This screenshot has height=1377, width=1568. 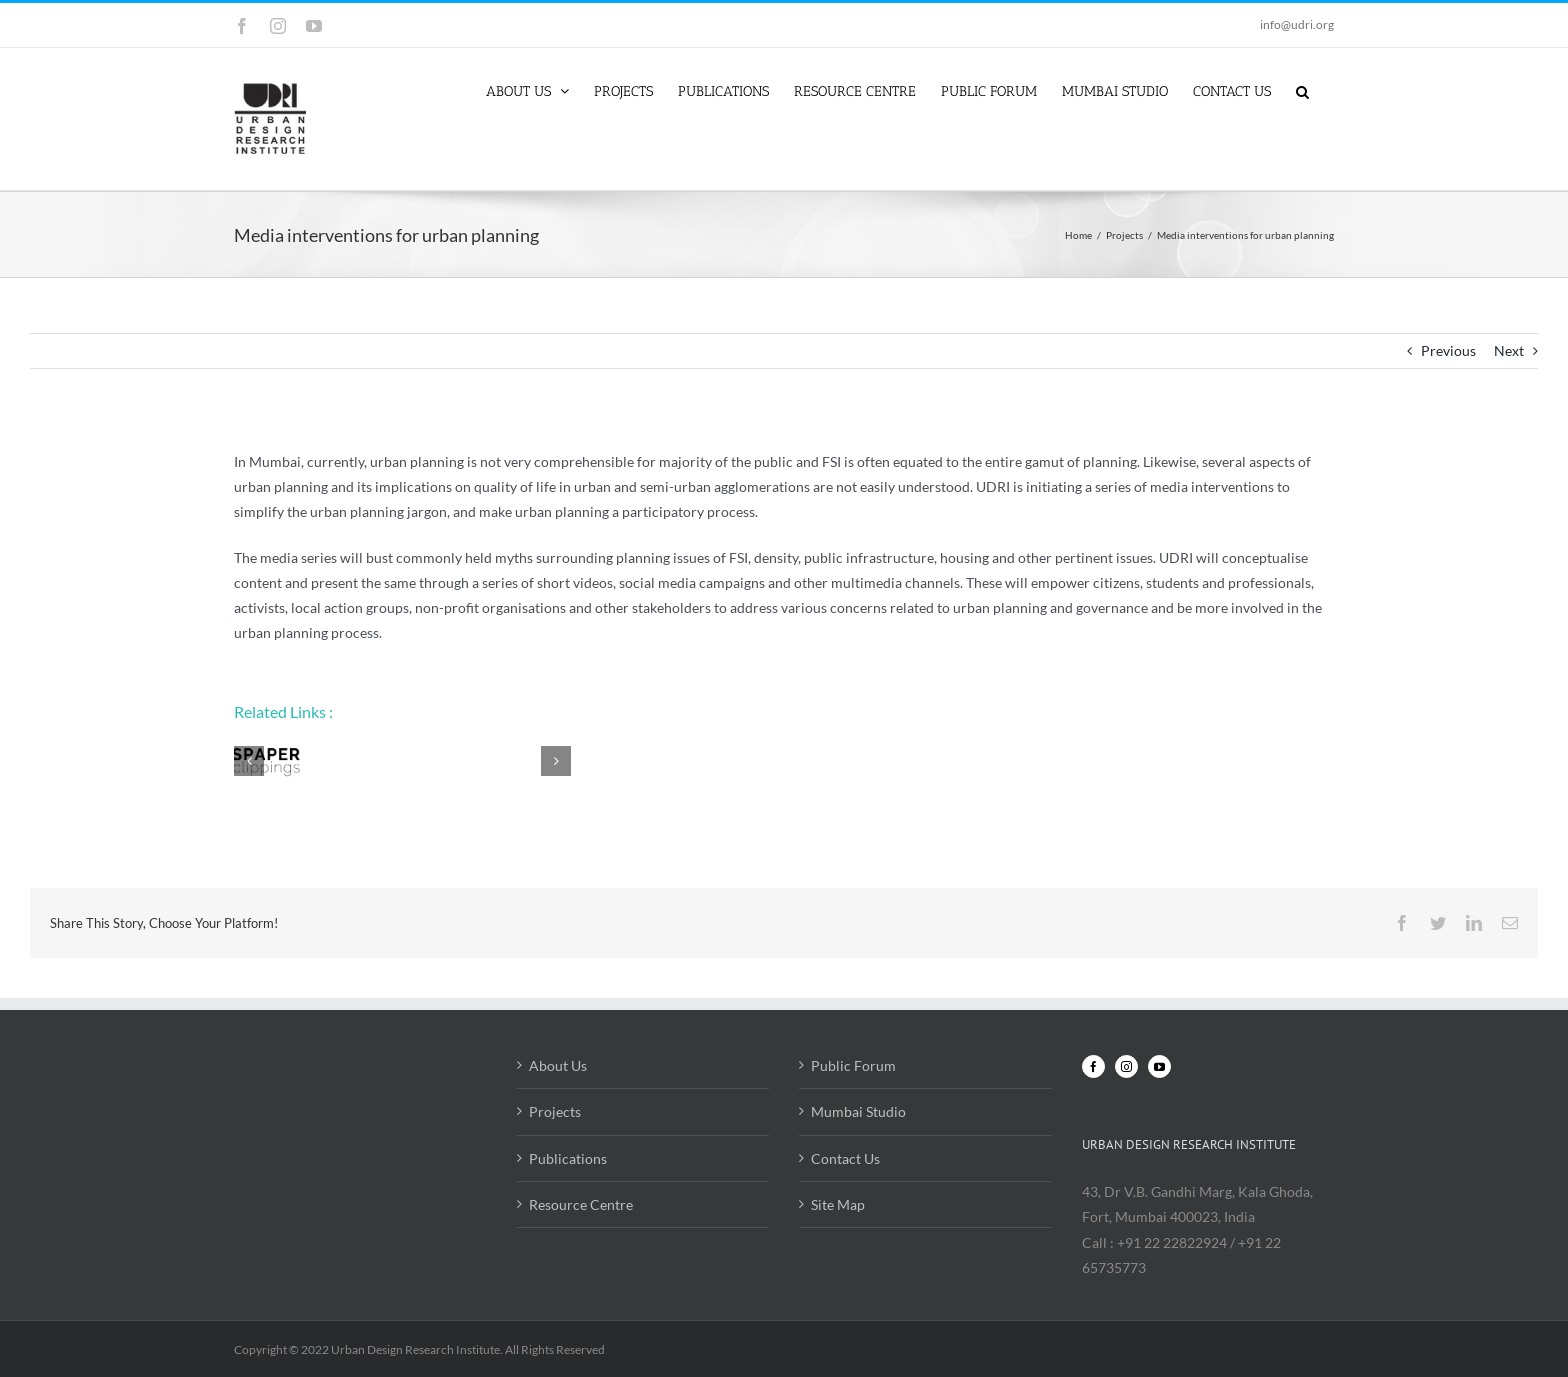 What do you see at coordinates (1093, 1066) in the screenshot?
I see `[Facebook]` at bounding box center [1093, 1066].